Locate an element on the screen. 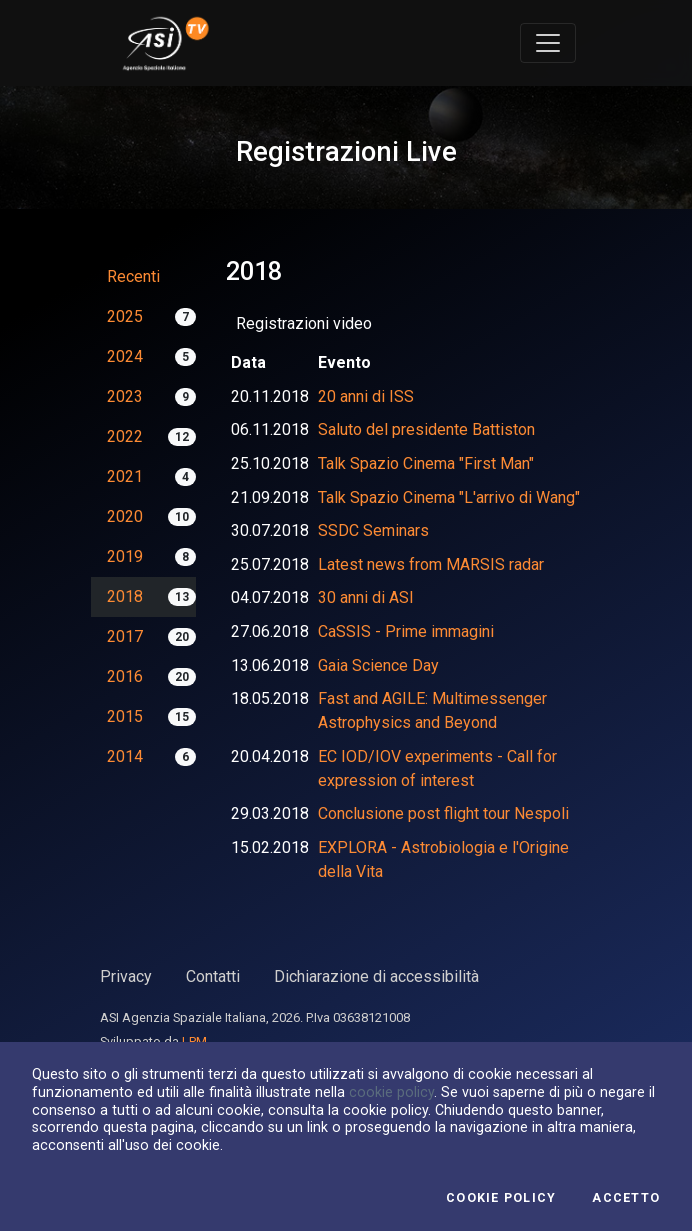 The height and width of the screenshot is (1231, 692). Latest news from MARSIS radar is located at coordinates (431, 564).